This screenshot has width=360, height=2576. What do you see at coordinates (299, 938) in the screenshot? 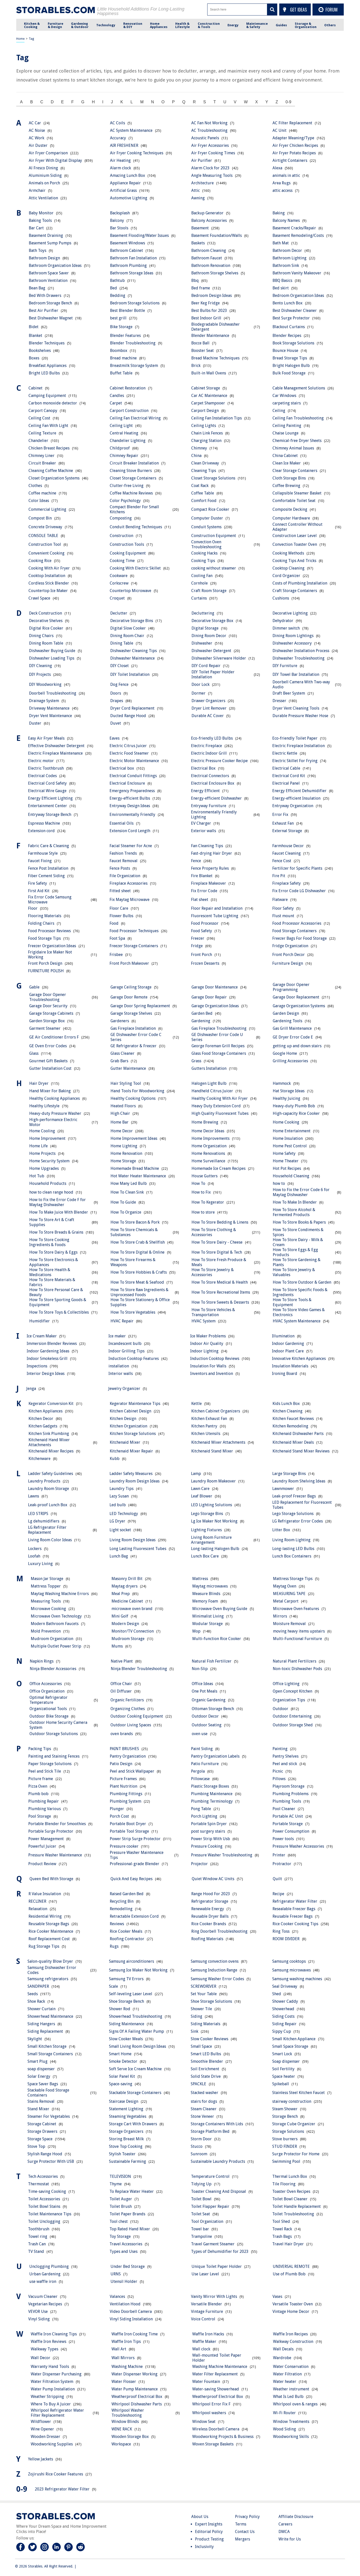
I see `Freezer Bags For Food Storage` at bounding box center [299, 938].